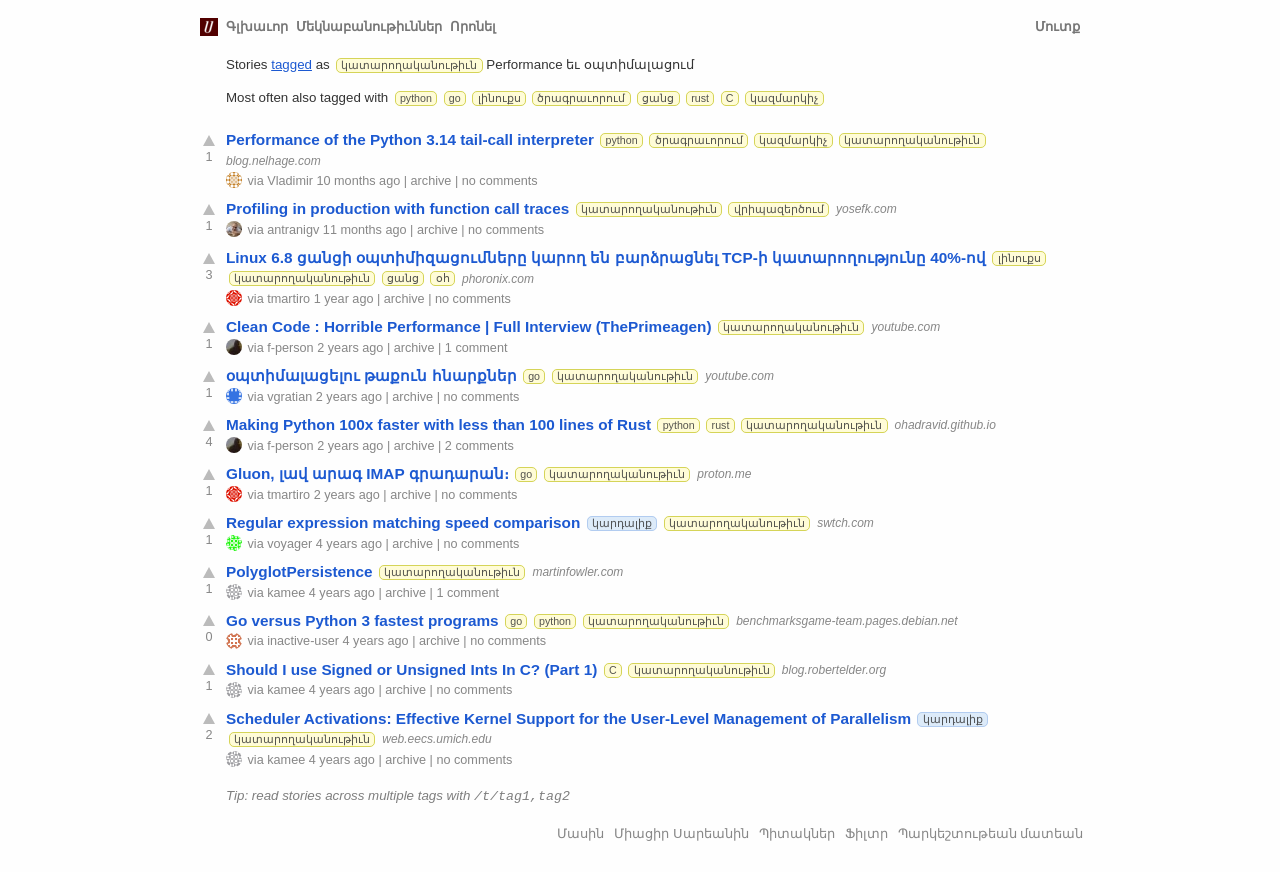 The height and width of the screenshot is (872, 1280). What do you see at coordinates (606, 257) in the screenshot?
I see `Linux 6.8 ցանցի օպտիմիզացումները կարող են բարձրացնել TCP-ի կատարողությունը 40%-ով` at bounding box center [606, 257].